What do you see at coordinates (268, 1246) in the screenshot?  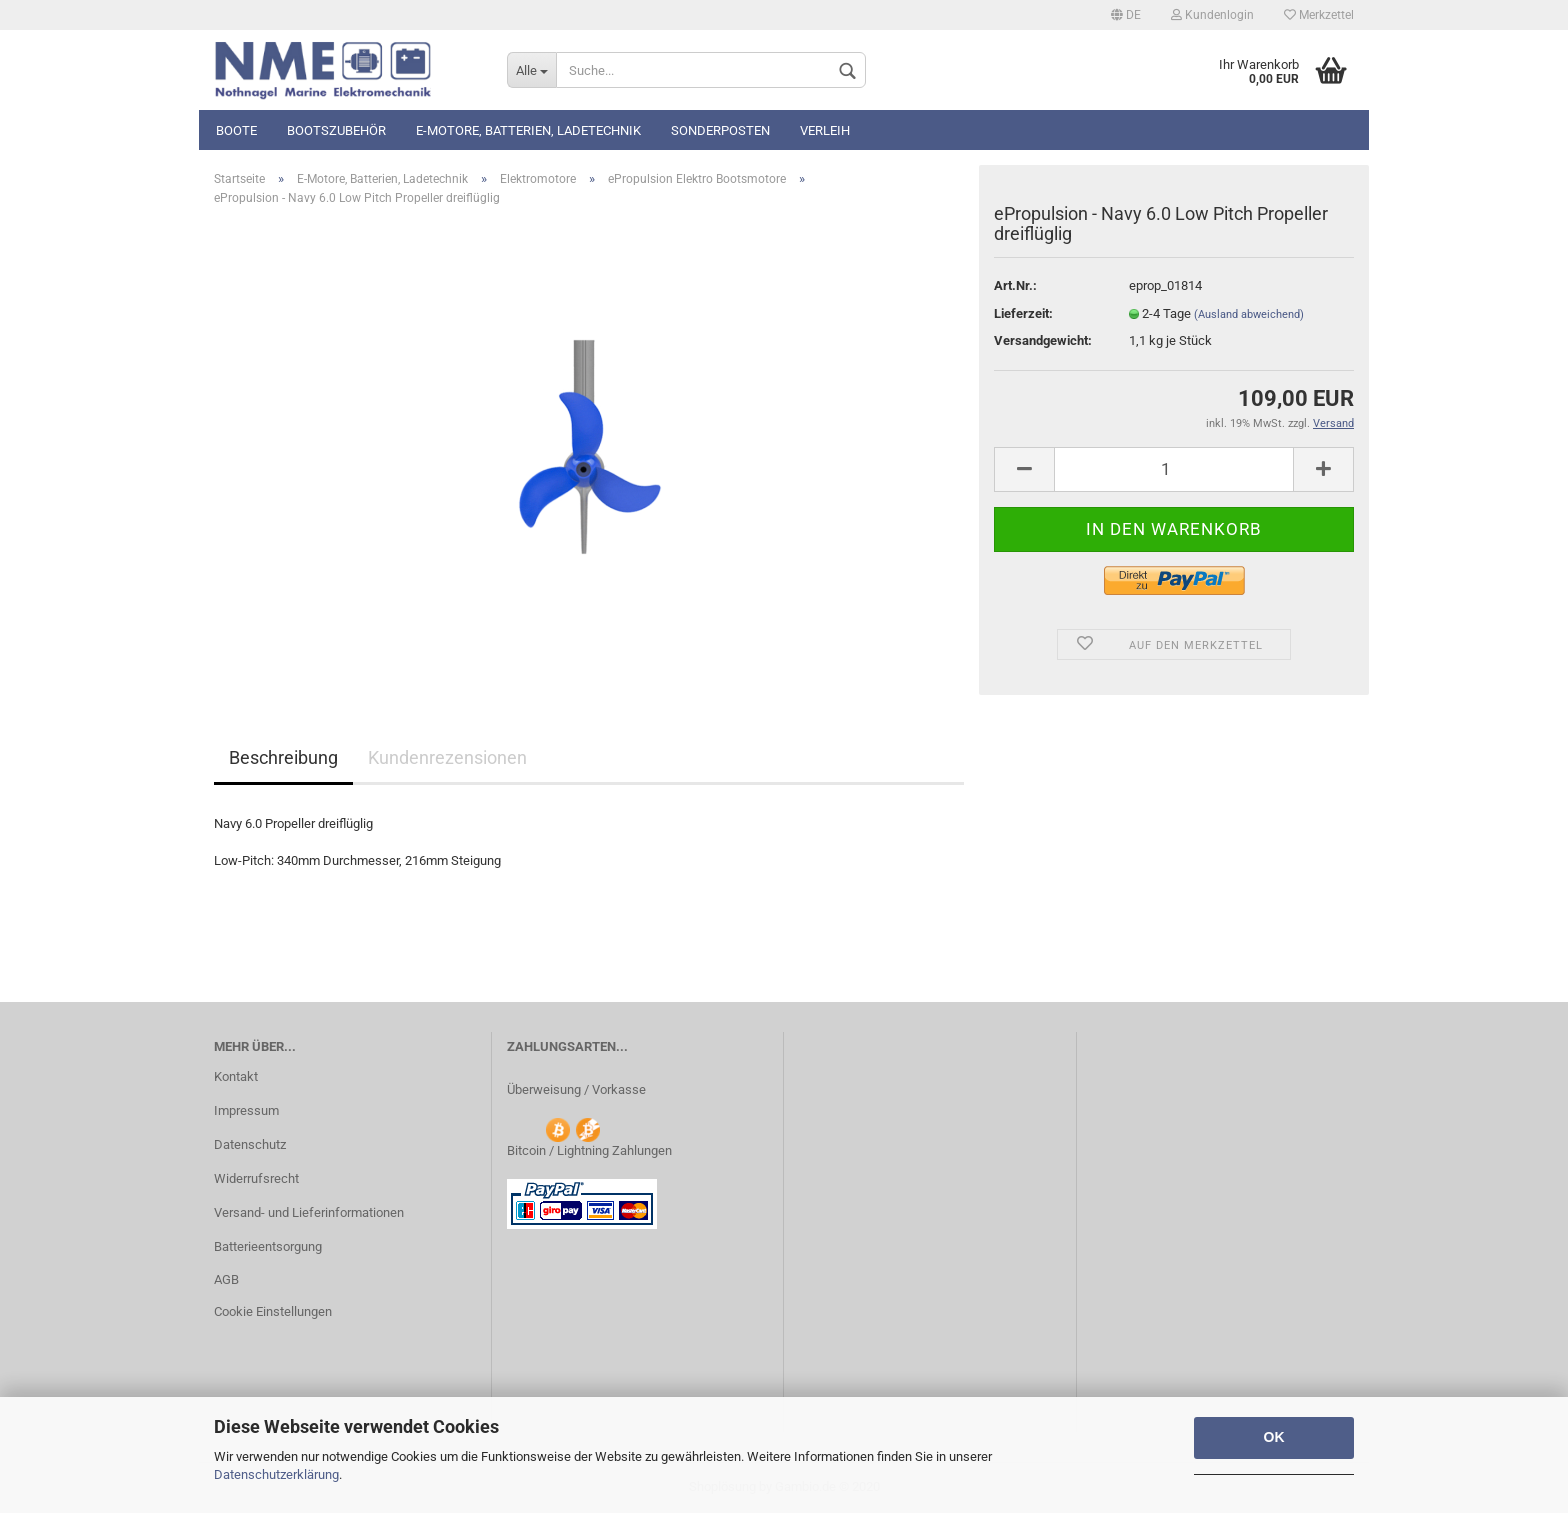 I see `Batterieentsorgung` at bounding box center [268, 1246].